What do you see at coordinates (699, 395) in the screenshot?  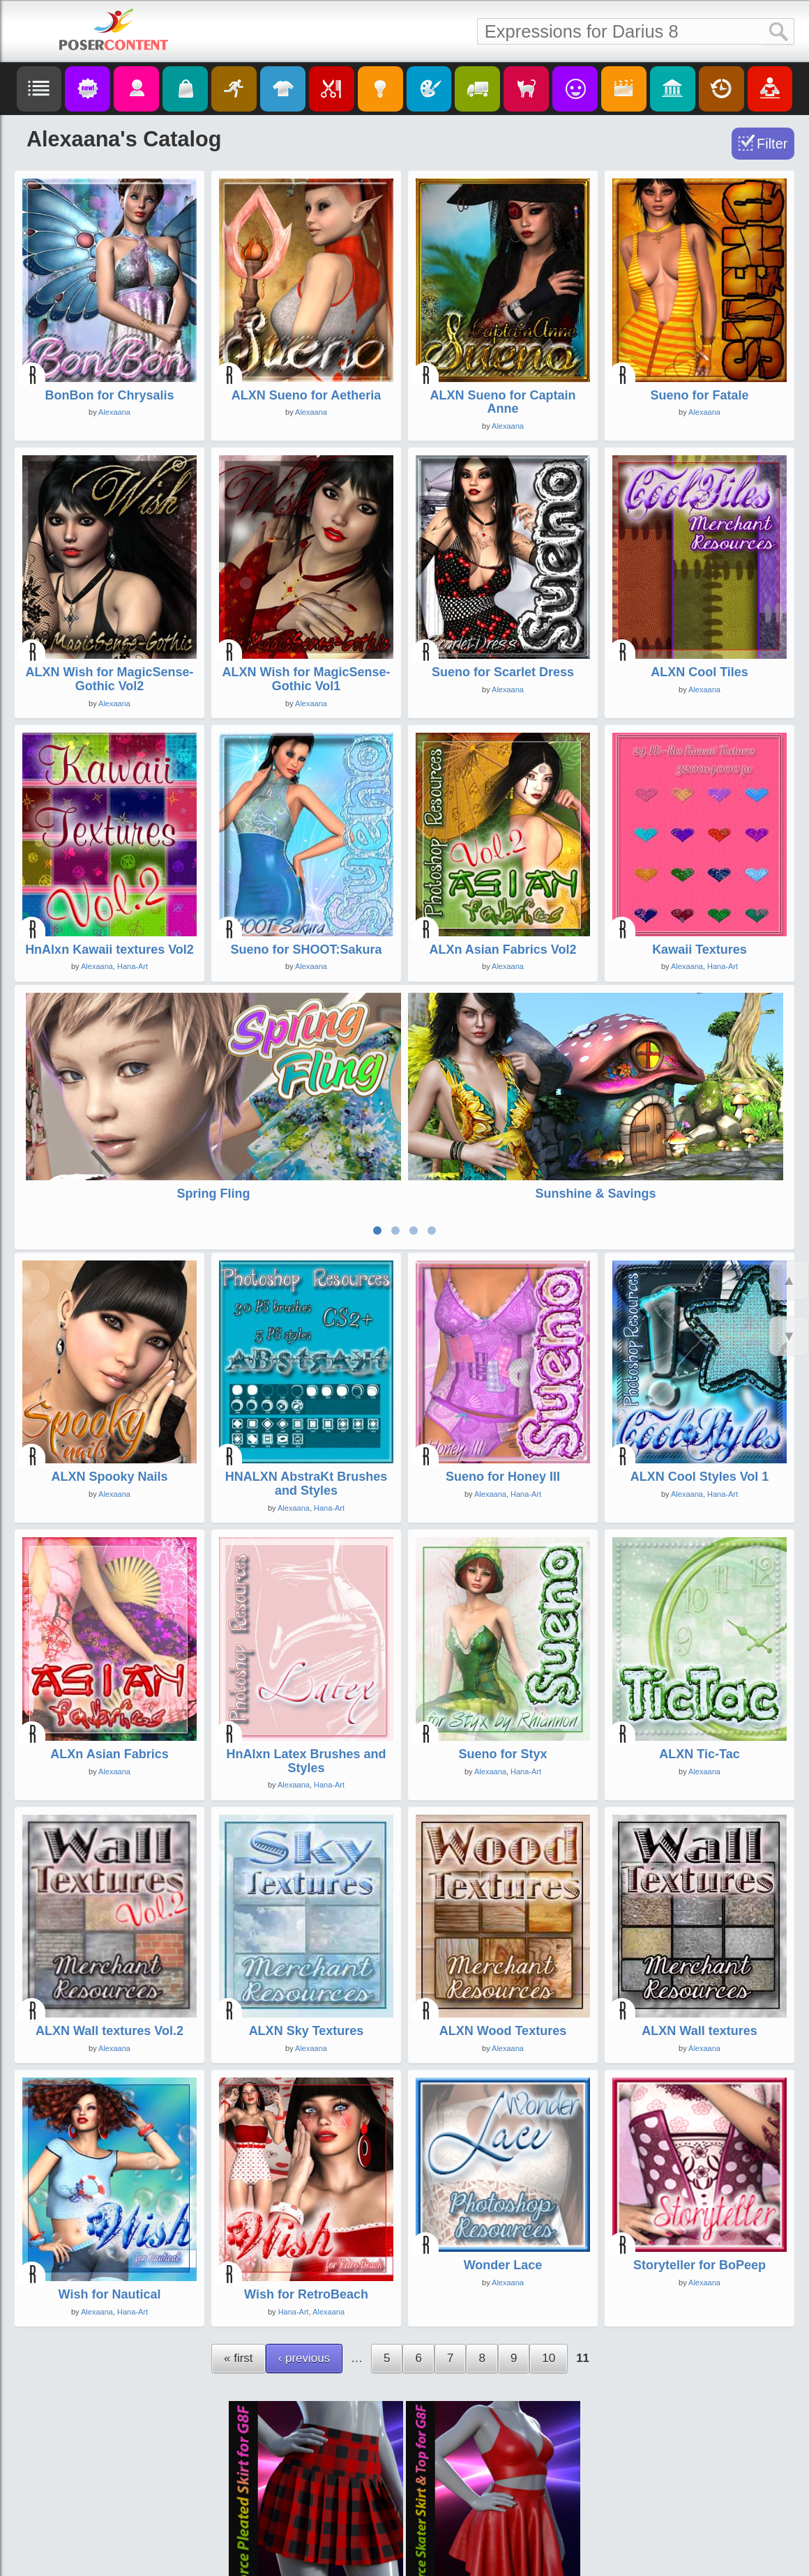 I see `Sueno for Fatale` at bounding box center [699, 395].